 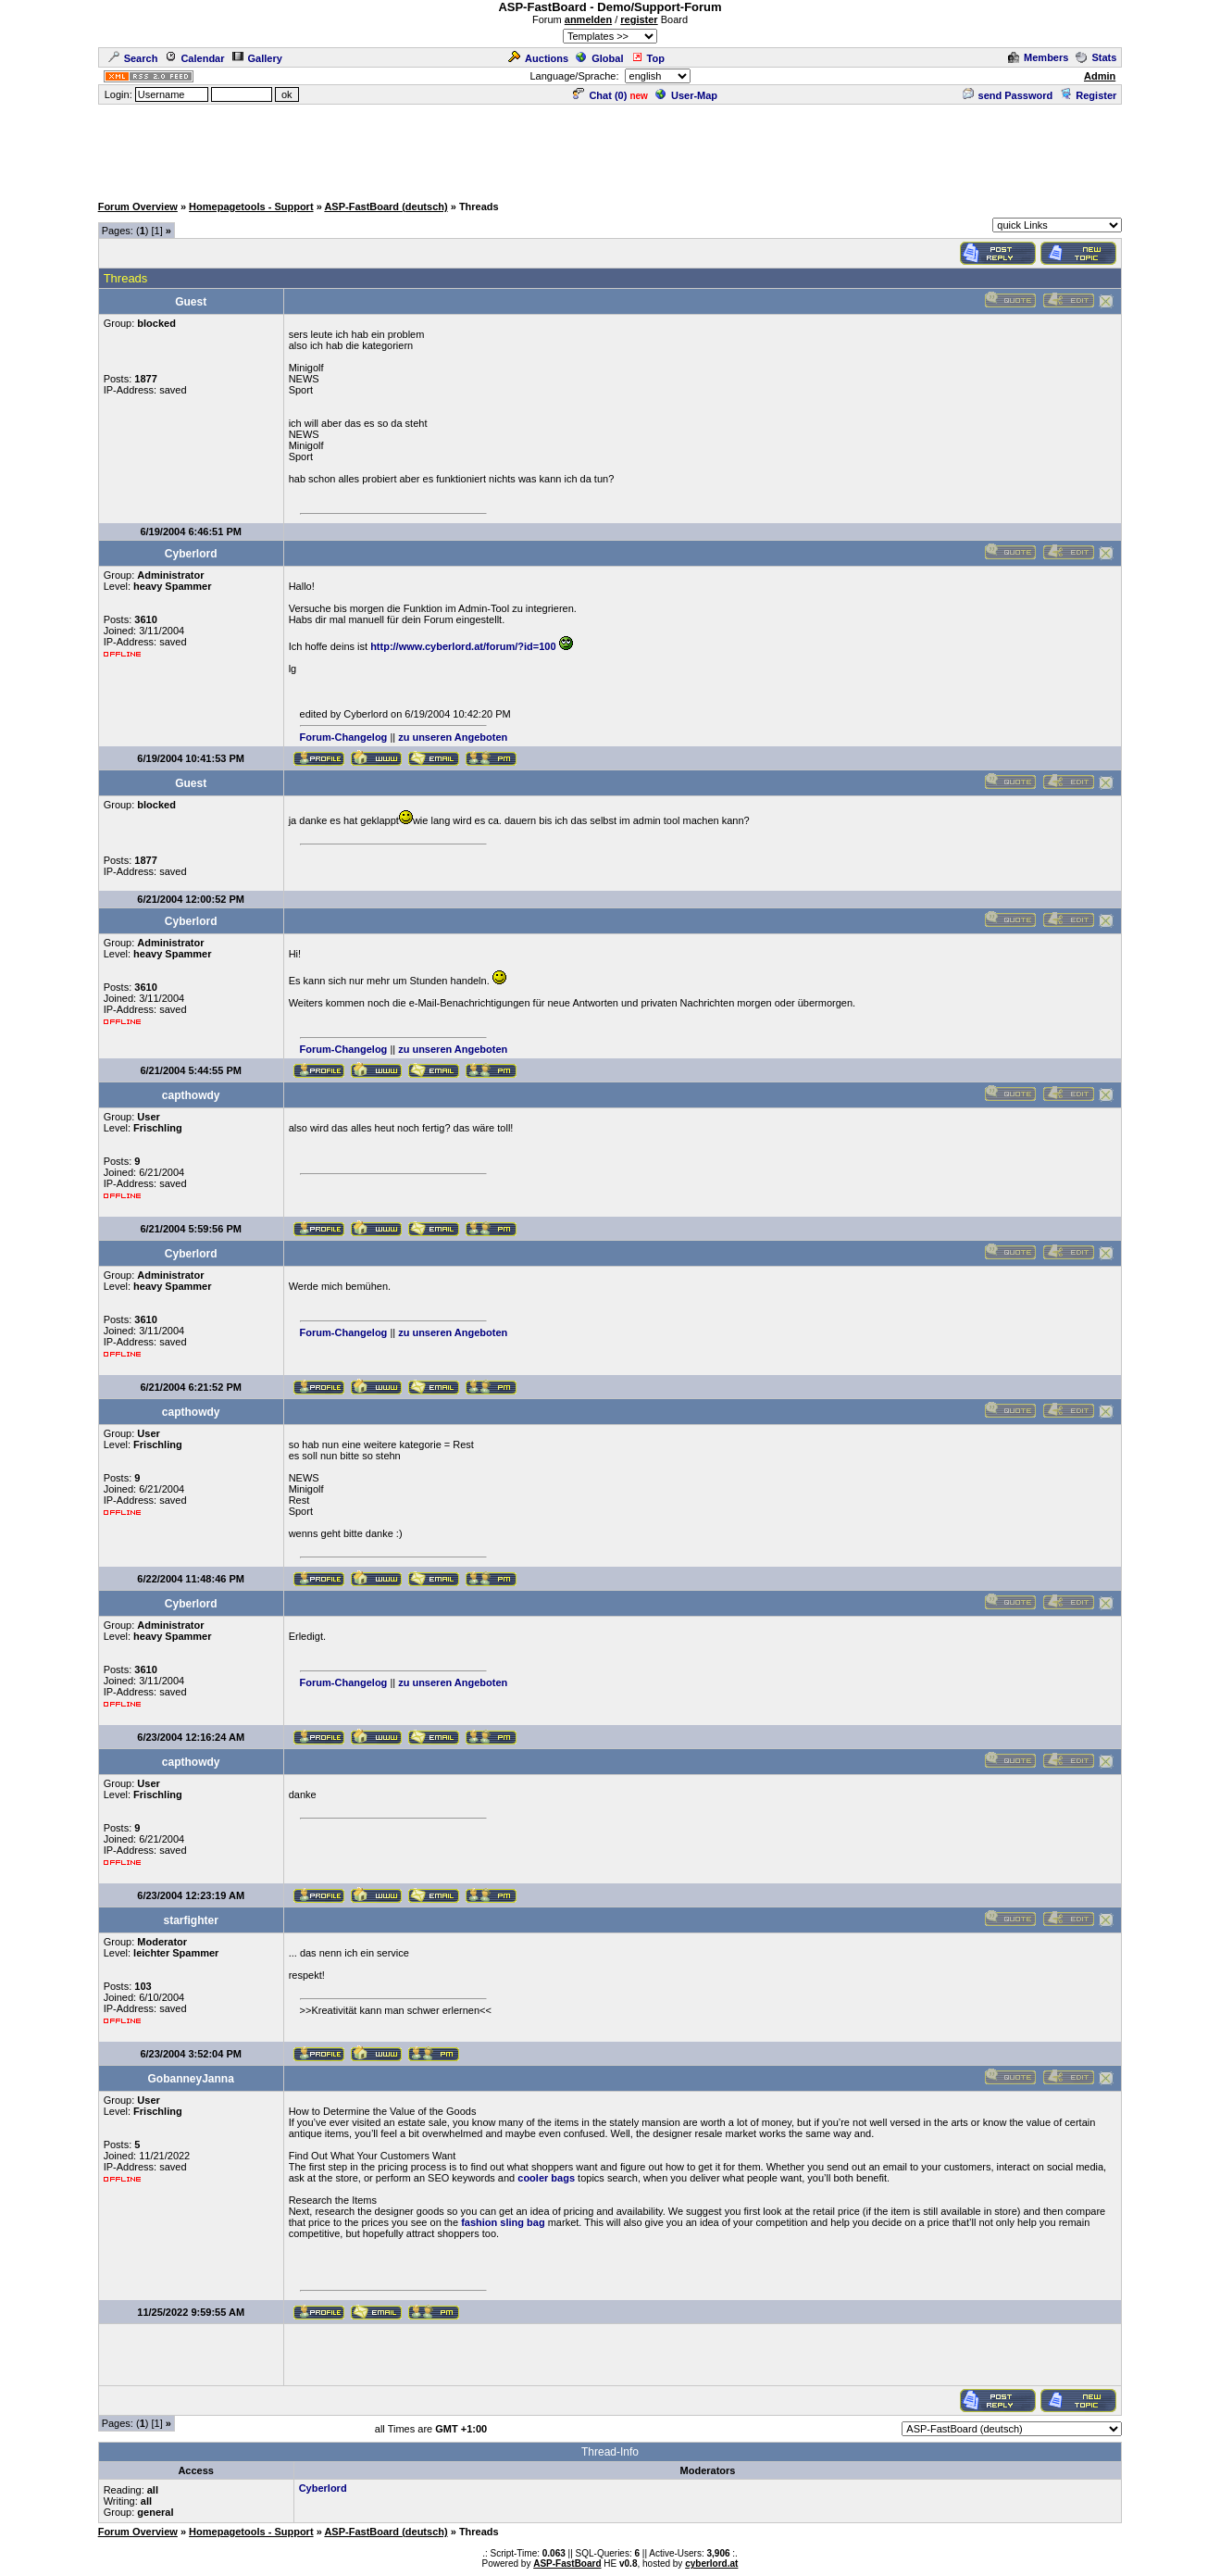 What do you see at coordinates (385, 206) in the screenshot?
I see `ASP-FastBoard (deutsch)` at bounding box center [385, 206].